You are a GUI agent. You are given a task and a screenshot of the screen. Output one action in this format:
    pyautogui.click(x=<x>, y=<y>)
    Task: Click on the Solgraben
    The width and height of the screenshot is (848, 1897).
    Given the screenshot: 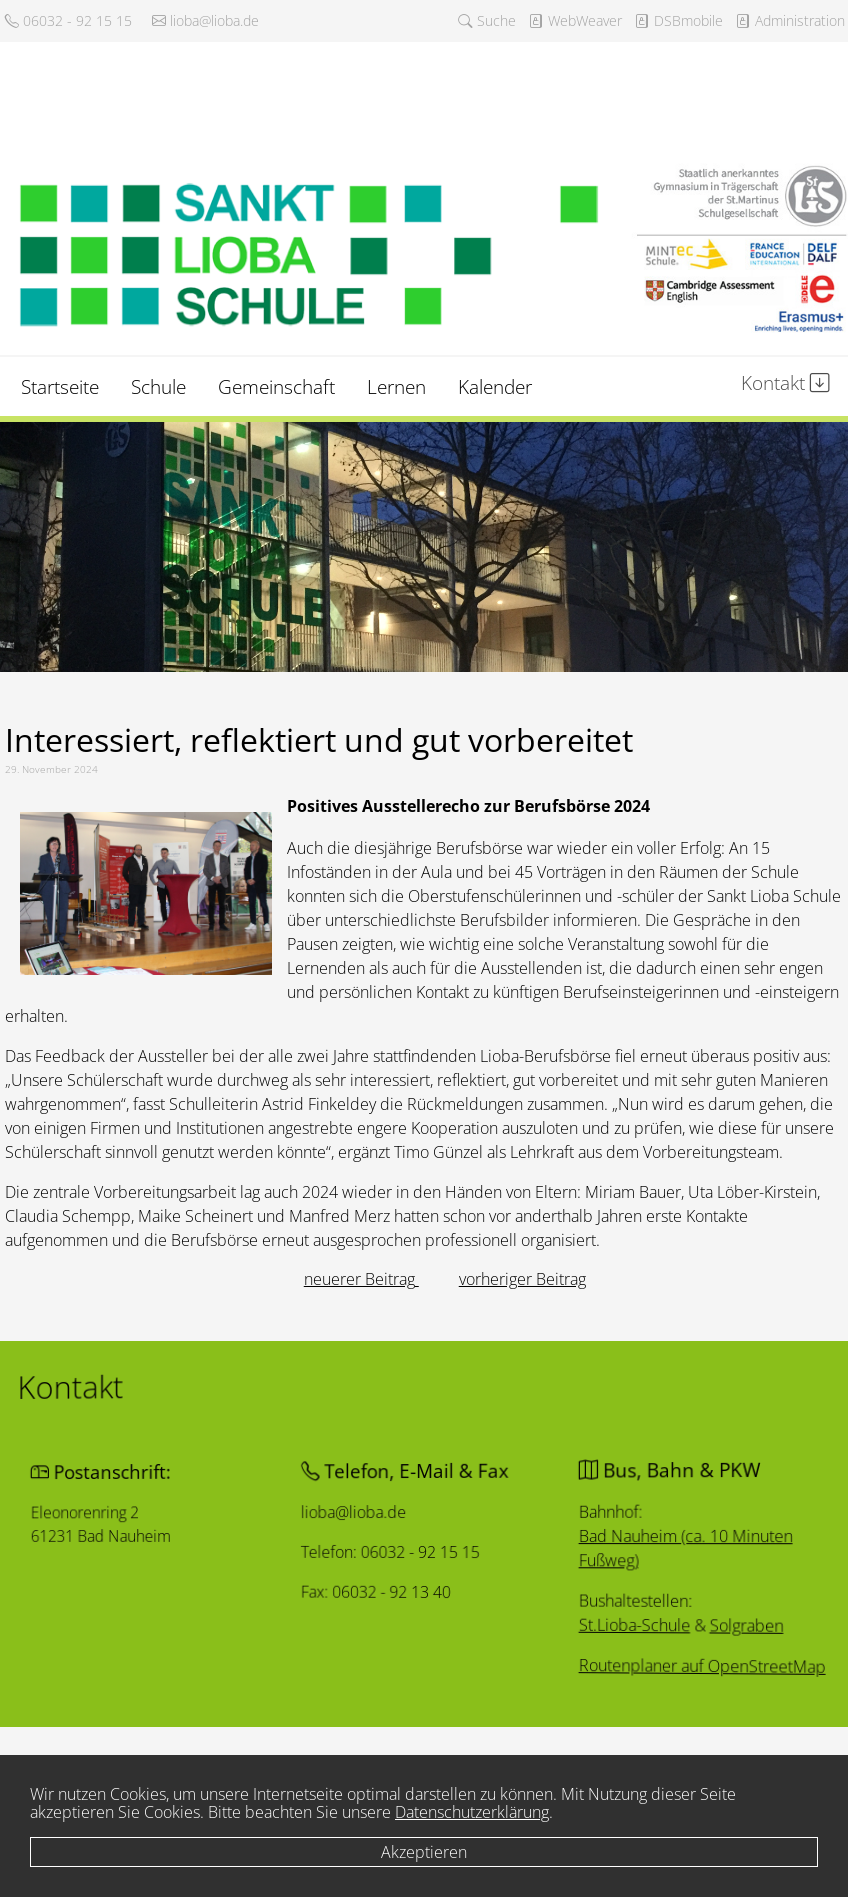 What is the action you would take?
    pyautogui.click(x=650, y=1634)
    